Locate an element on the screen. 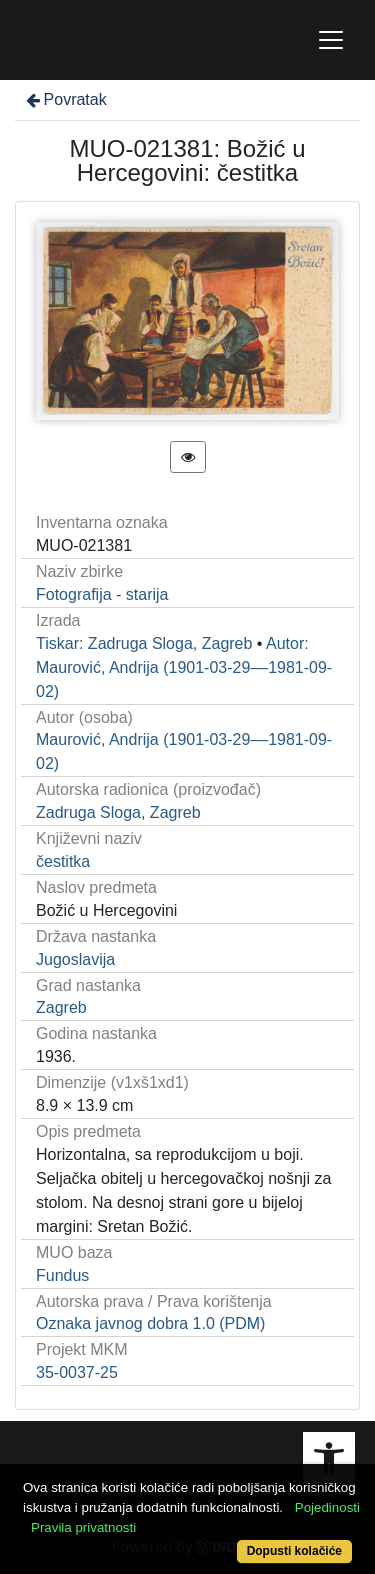 The width and height of the screenshot is (375, 1574). Zagreb is located at coordinates (61, 1007).